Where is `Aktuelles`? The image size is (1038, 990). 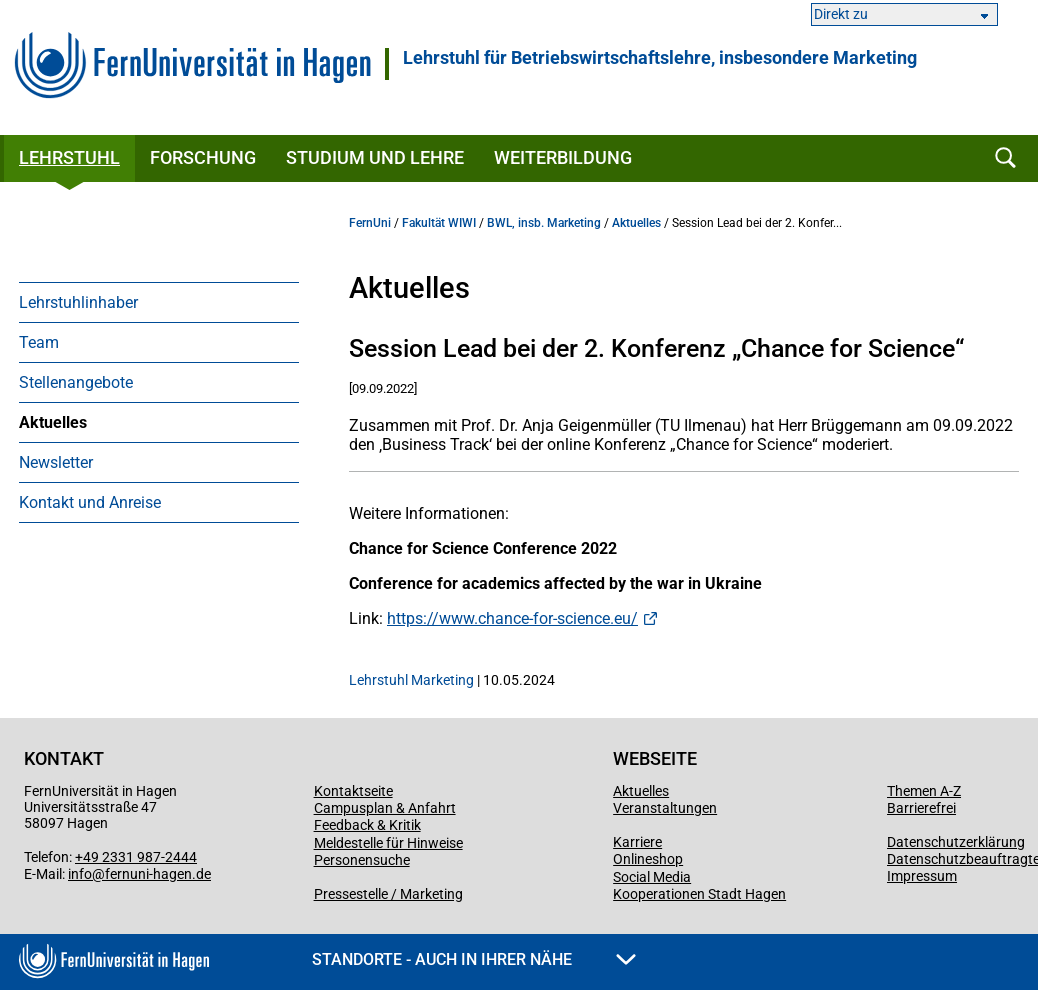
Aktuelles is located at coordinates (53, 422).